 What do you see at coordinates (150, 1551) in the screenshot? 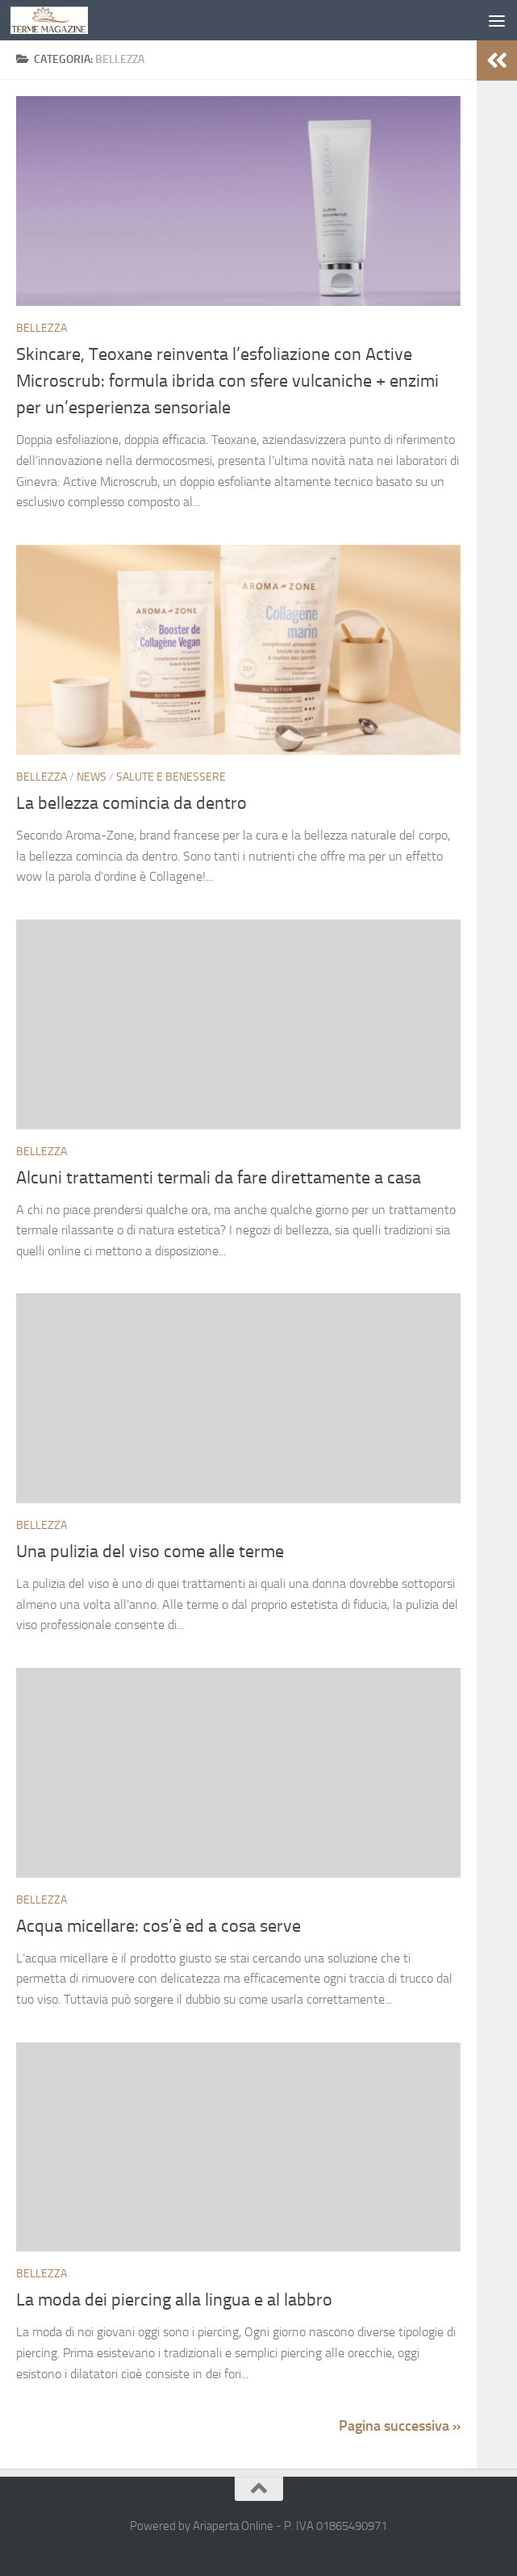
I see `Una pulizia del viso come alle terme` at bounding box center [150, 1551].